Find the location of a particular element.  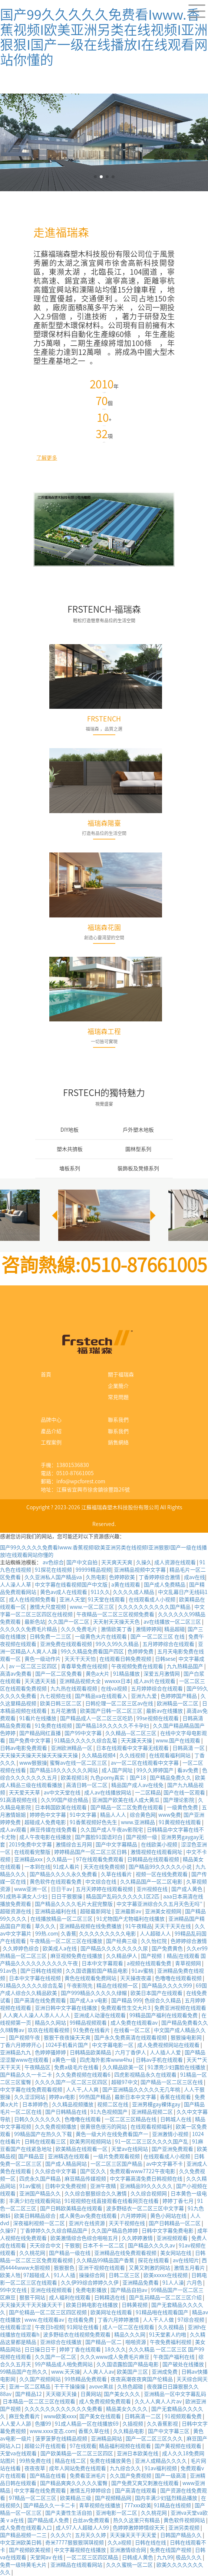

亚洲精品xxx is located at coordinates (29, 1859).